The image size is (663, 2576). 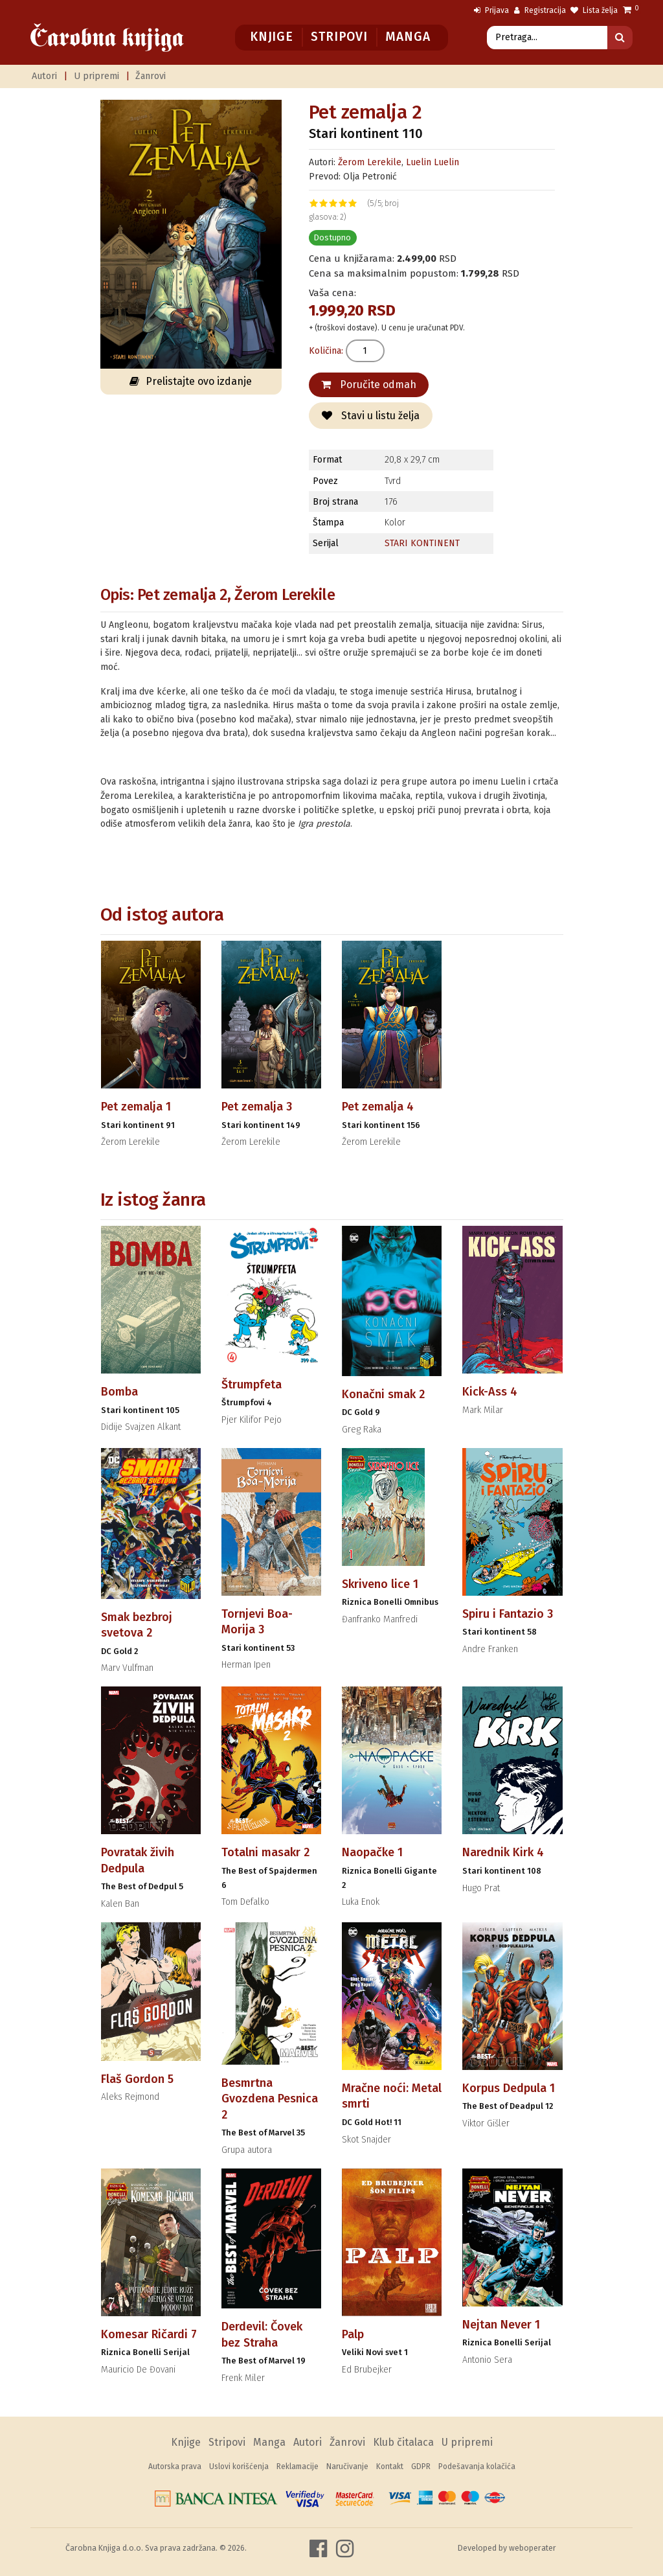 I want to click on GDPR, so click(x=421, y=2466).